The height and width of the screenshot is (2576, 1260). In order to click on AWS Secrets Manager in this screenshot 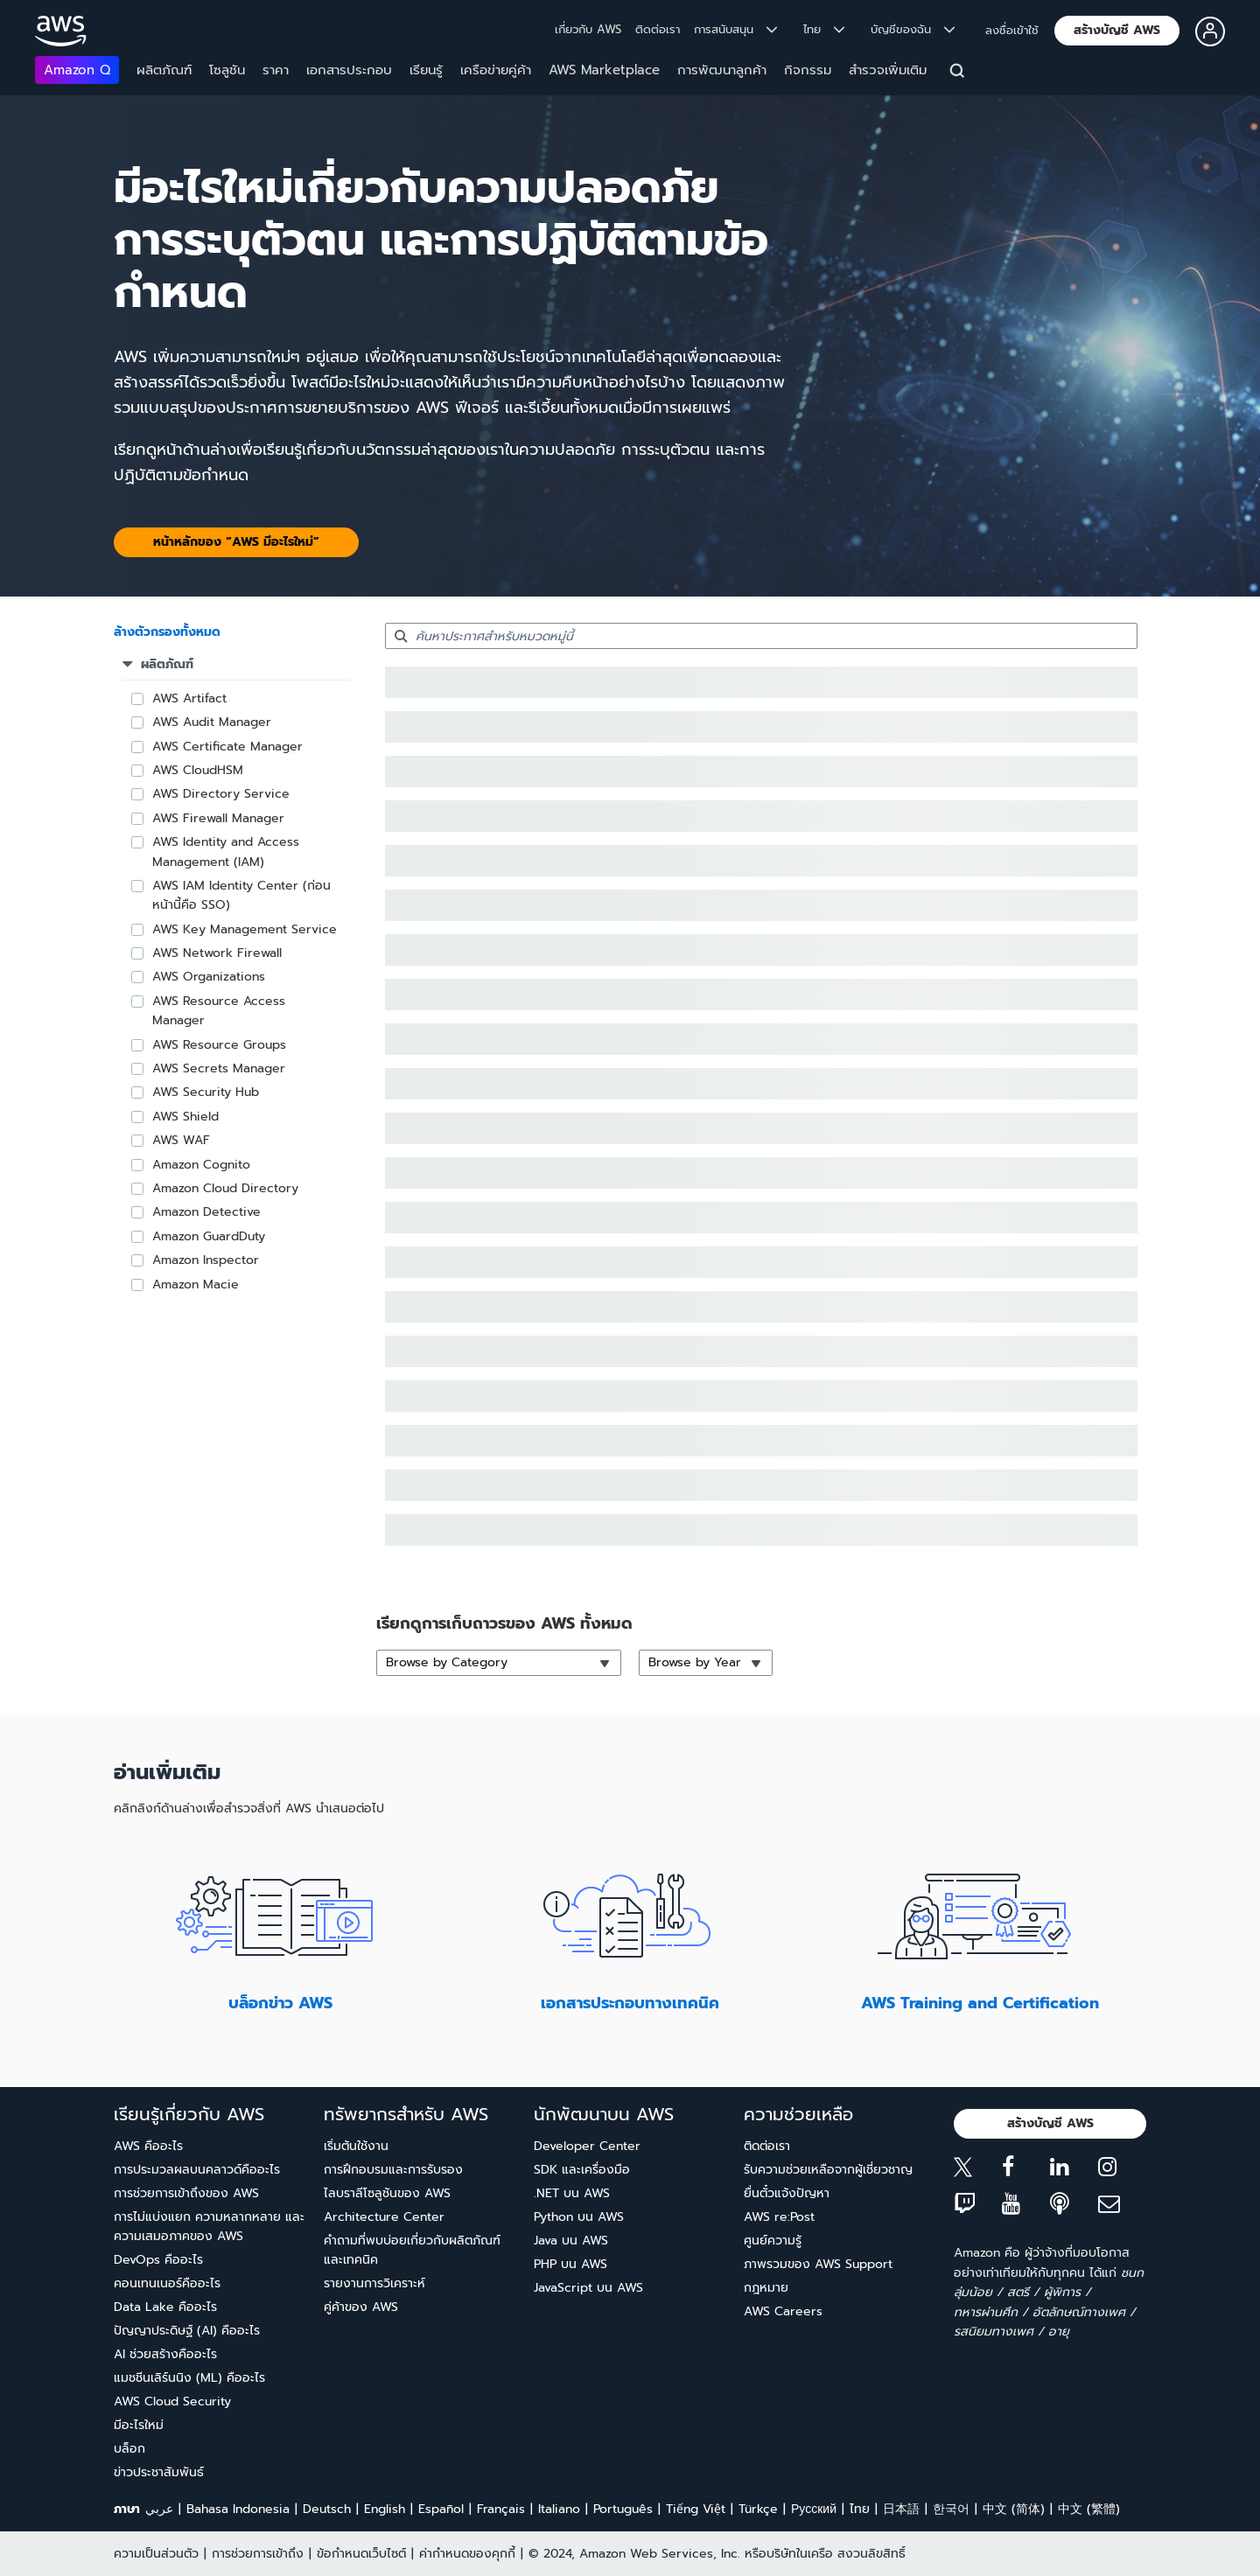, I will do `click(218, 1068)`.